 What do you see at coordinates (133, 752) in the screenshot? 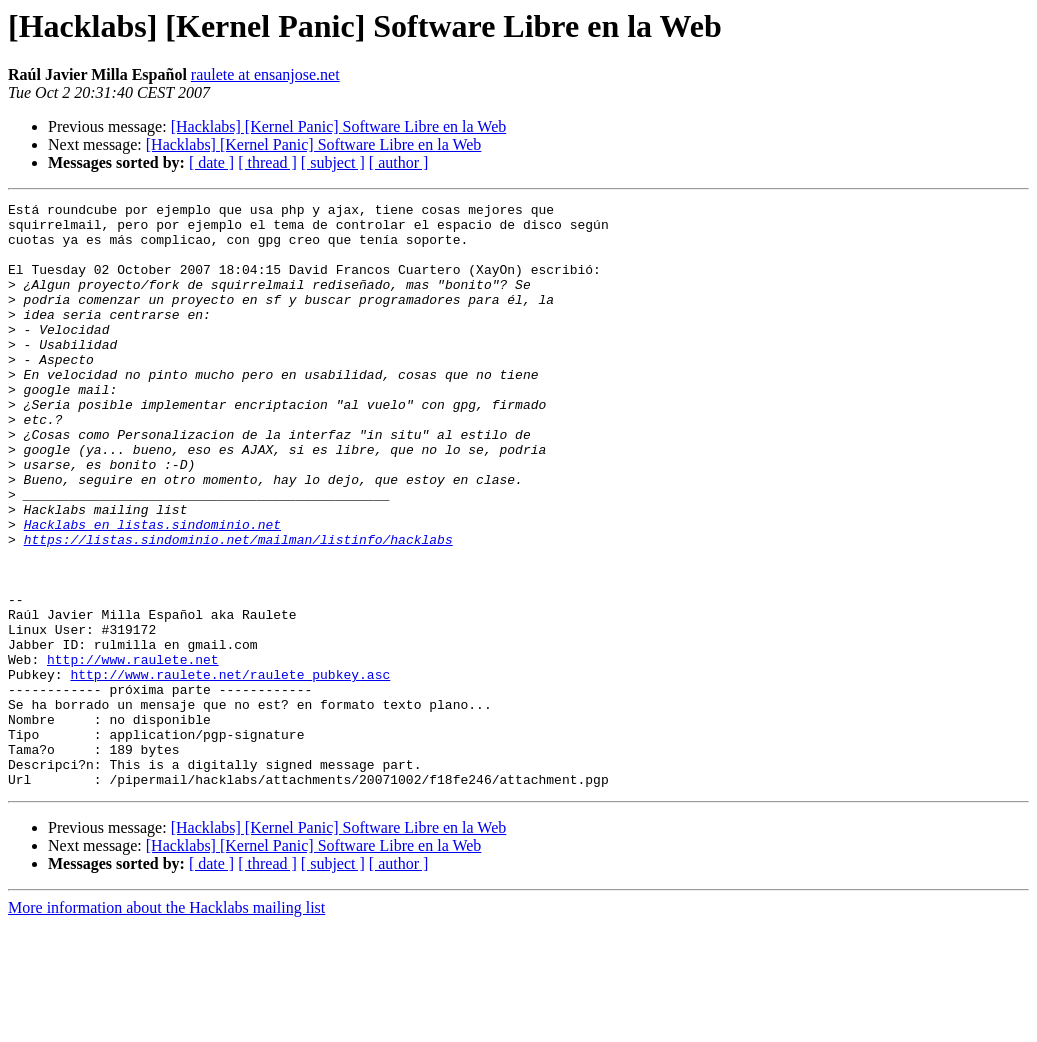
I see `http://www.raulete.net` at bounding box center [133, 752].